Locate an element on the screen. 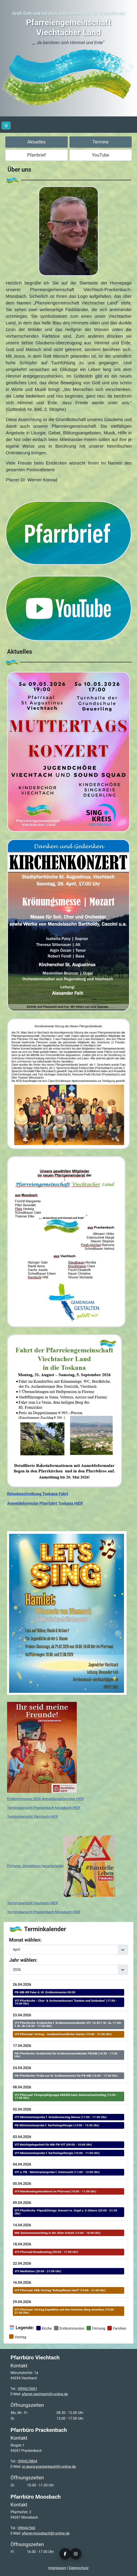  Reisebeschreibung Toskana-Fahrt is located at coordinates (37, 1493).